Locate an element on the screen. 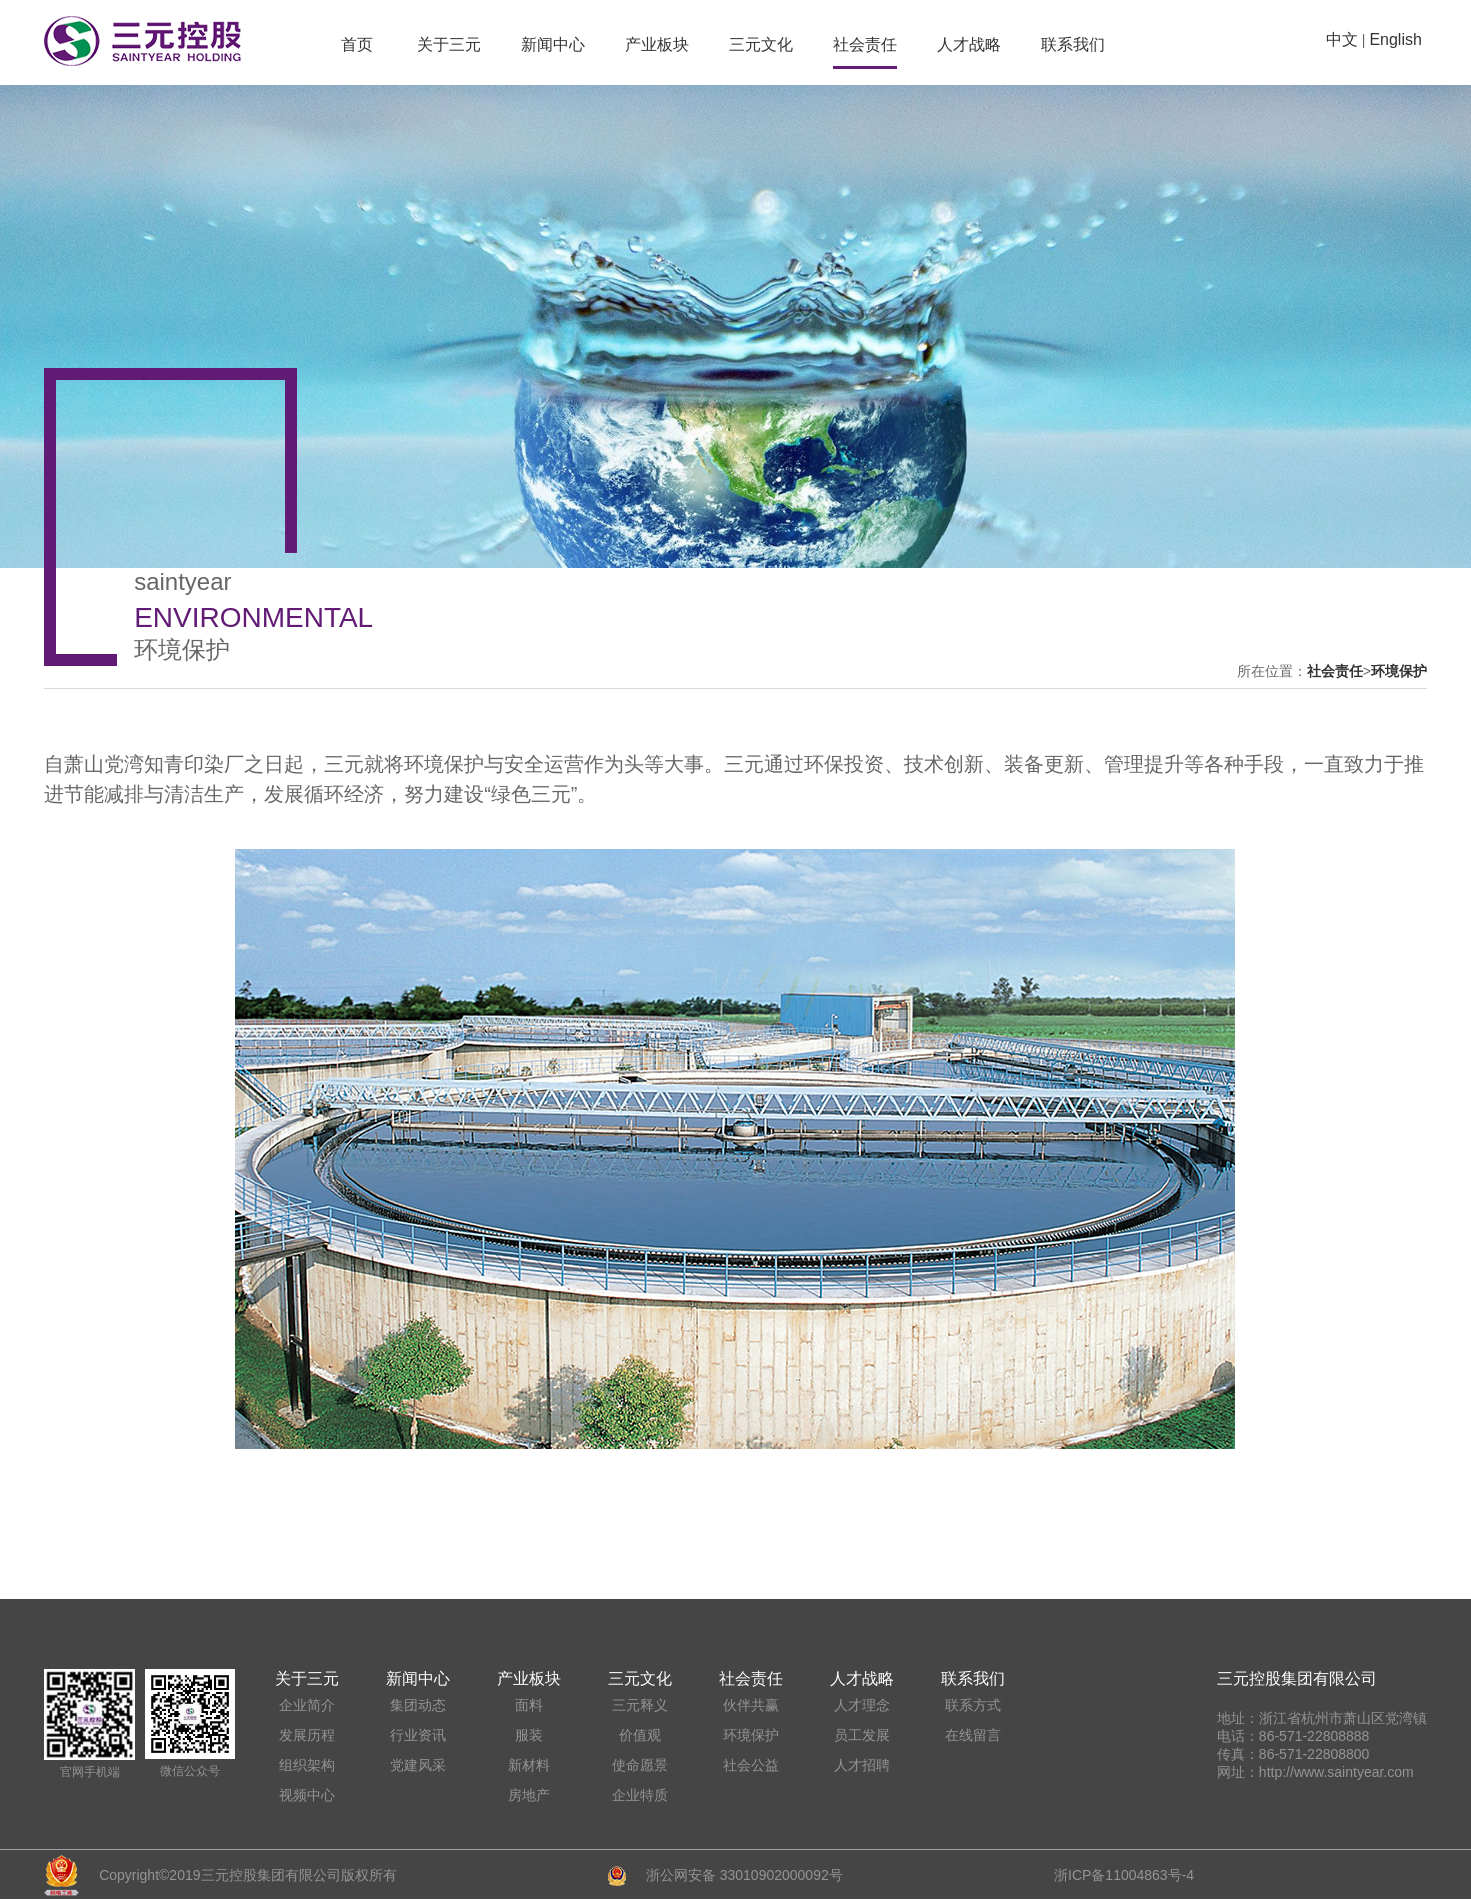  English is located at coordinates (1395, 39).